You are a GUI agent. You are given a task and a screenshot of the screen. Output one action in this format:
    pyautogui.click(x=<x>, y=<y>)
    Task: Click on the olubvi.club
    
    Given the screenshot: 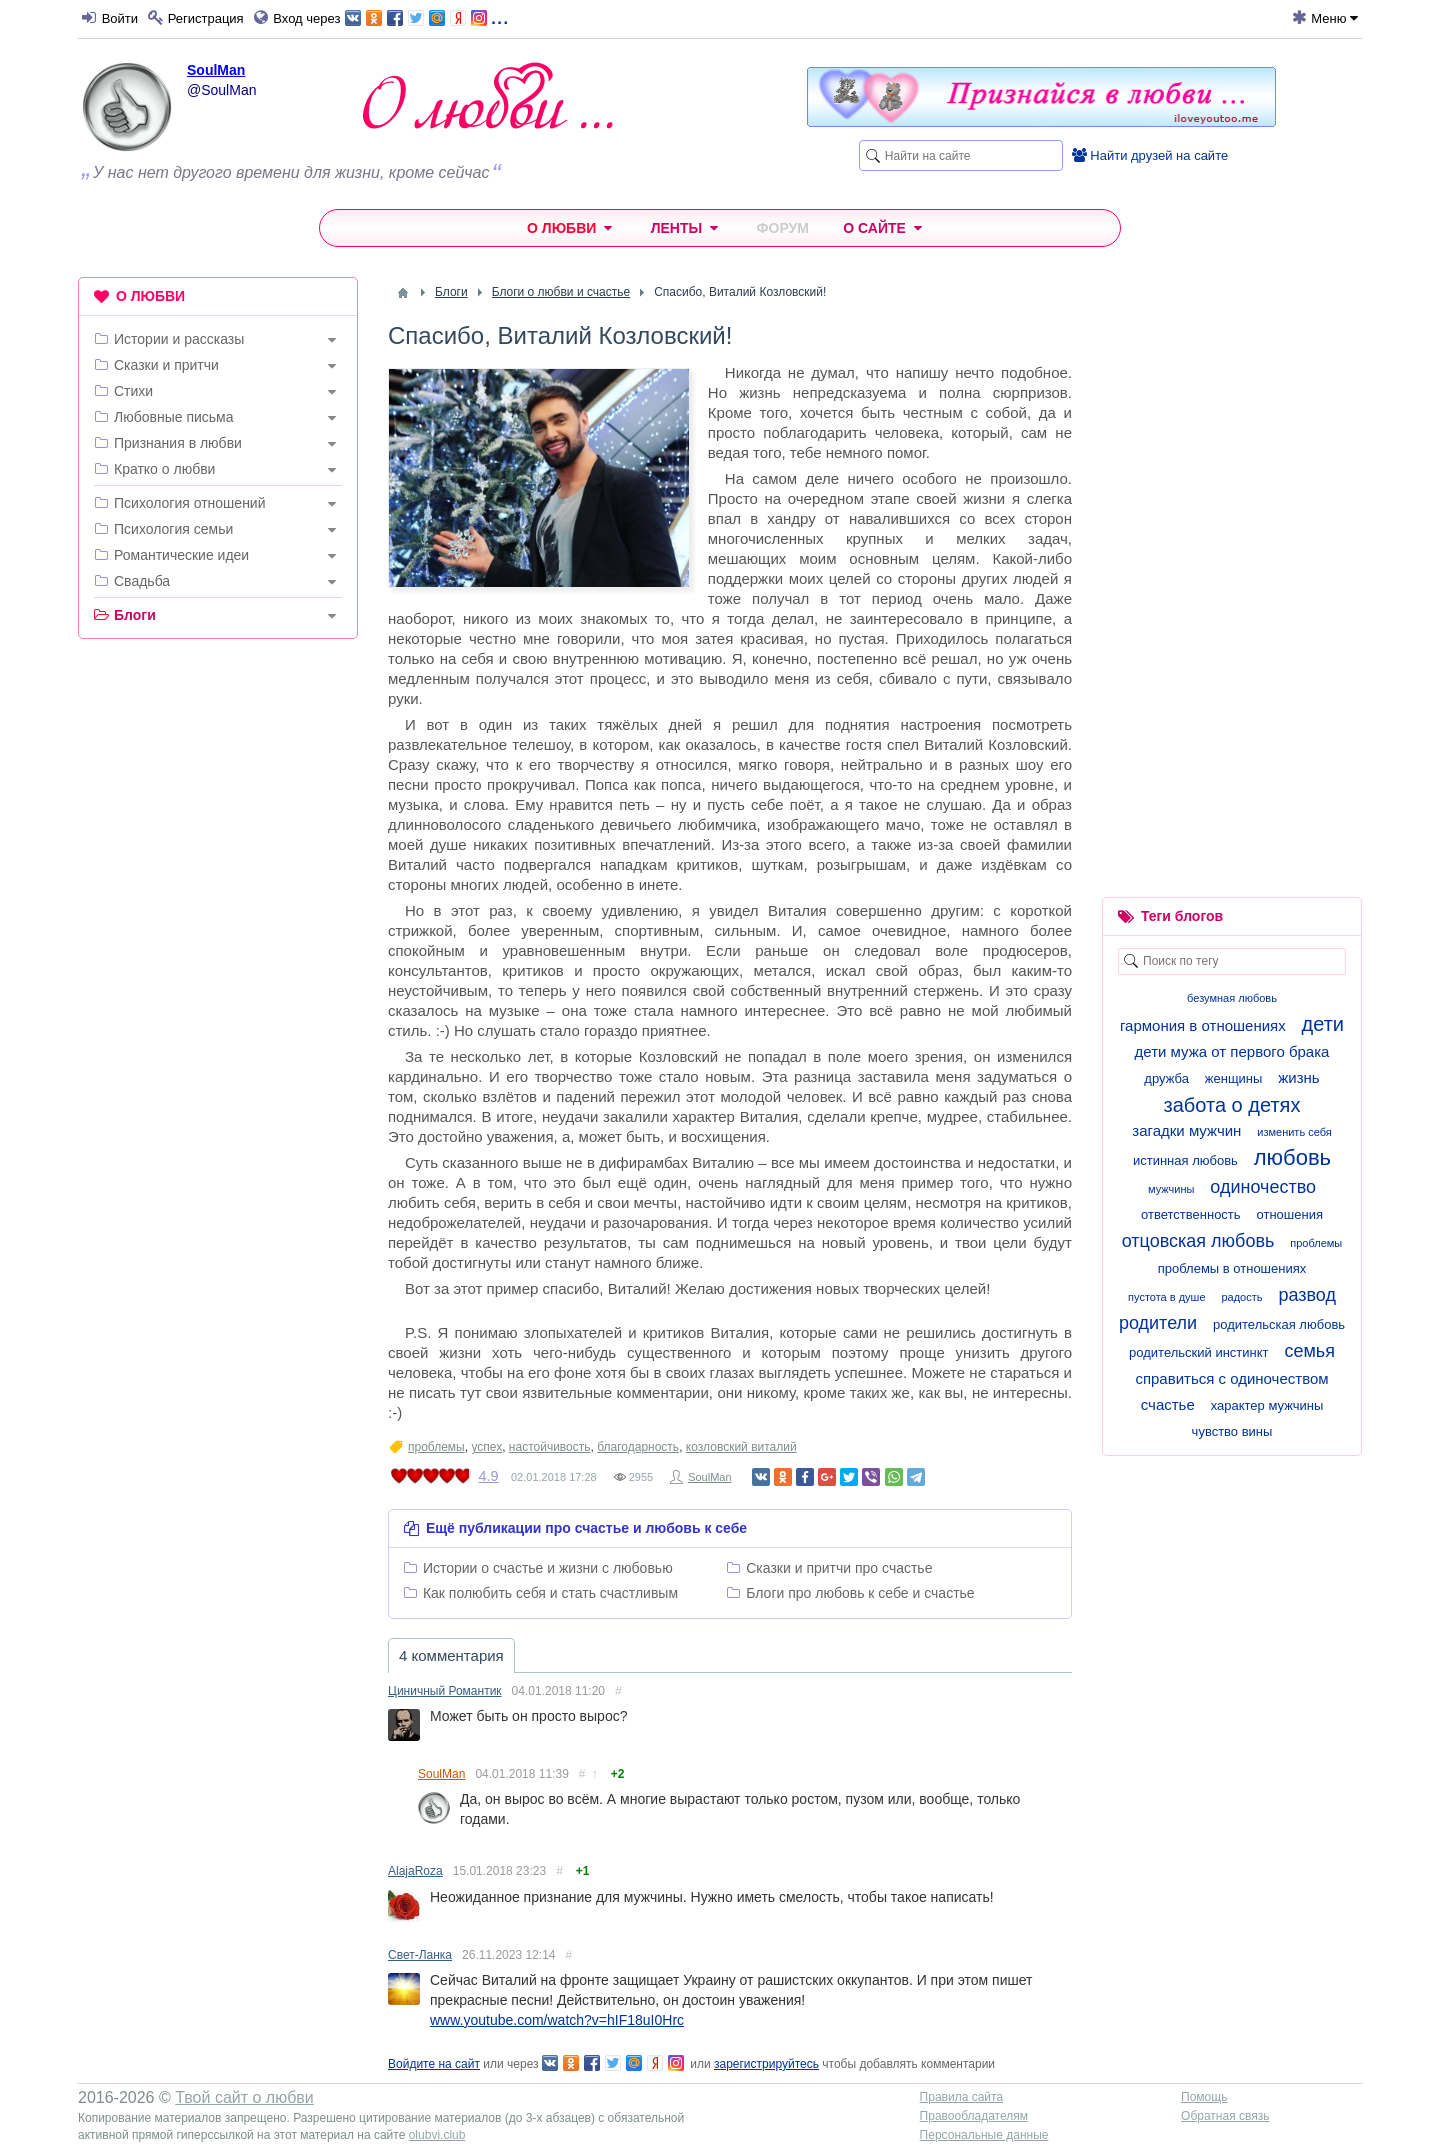 What is the action you would take?
    pyautogui.click(x=437, y=2135)
    